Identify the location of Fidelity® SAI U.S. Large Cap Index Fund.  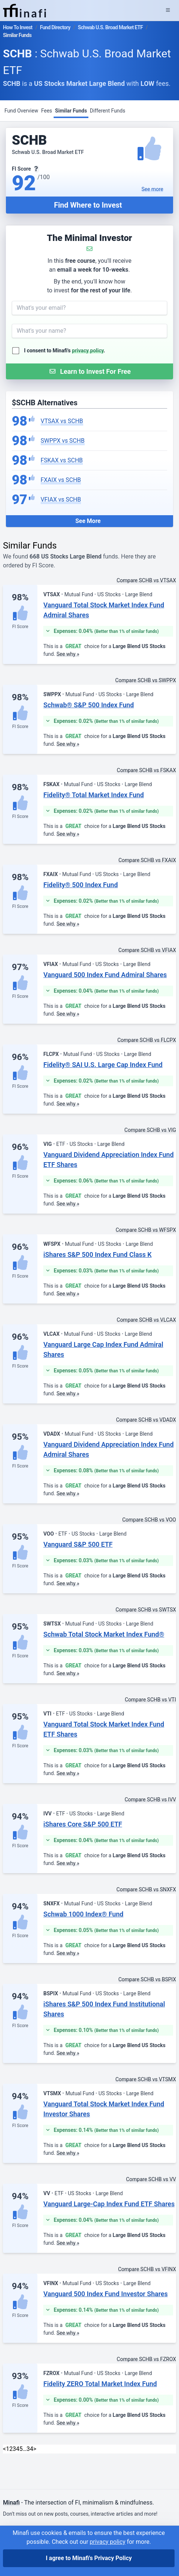
(102, 1065).